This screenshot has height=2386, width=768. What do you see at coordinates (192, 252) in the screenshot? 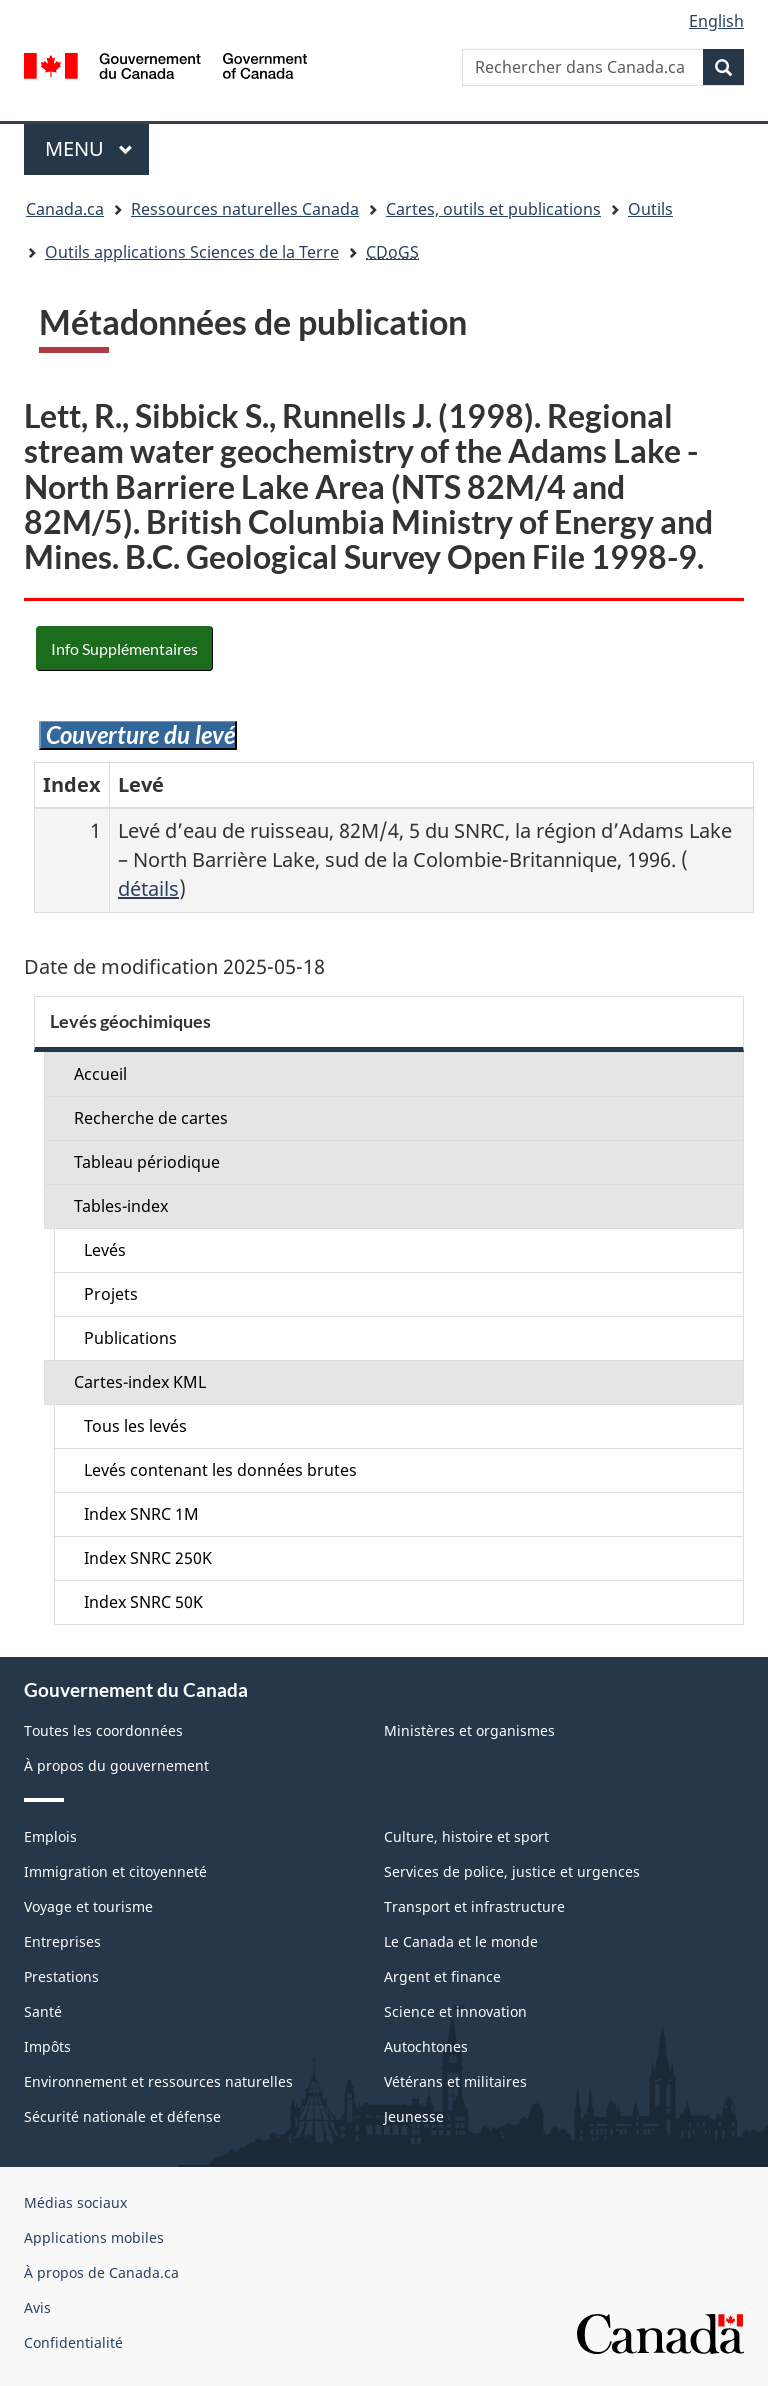
I see `Outils applications Sciences de la Terre` at bounding box center [192, 252].